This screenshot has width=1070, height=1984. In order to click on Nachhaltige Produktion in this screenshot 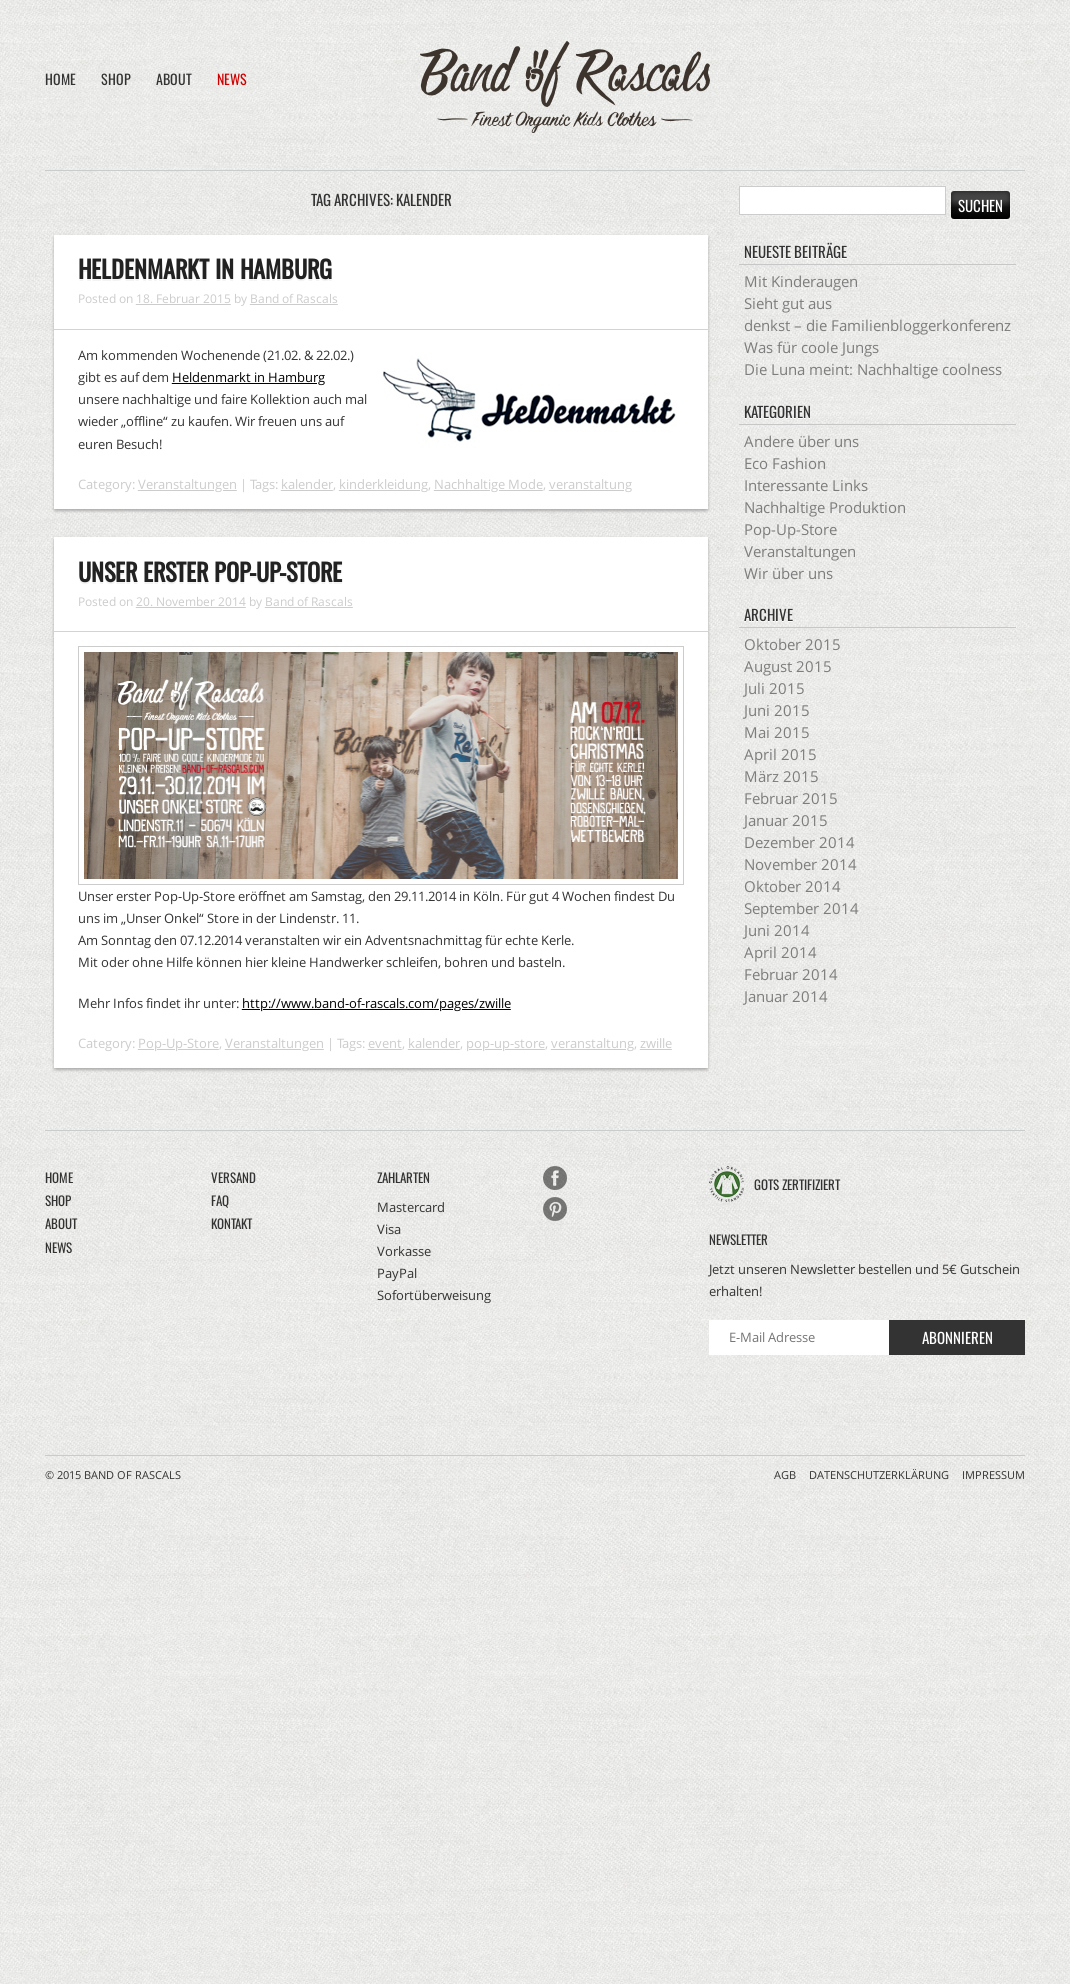, I will do `click(825, 507)`.